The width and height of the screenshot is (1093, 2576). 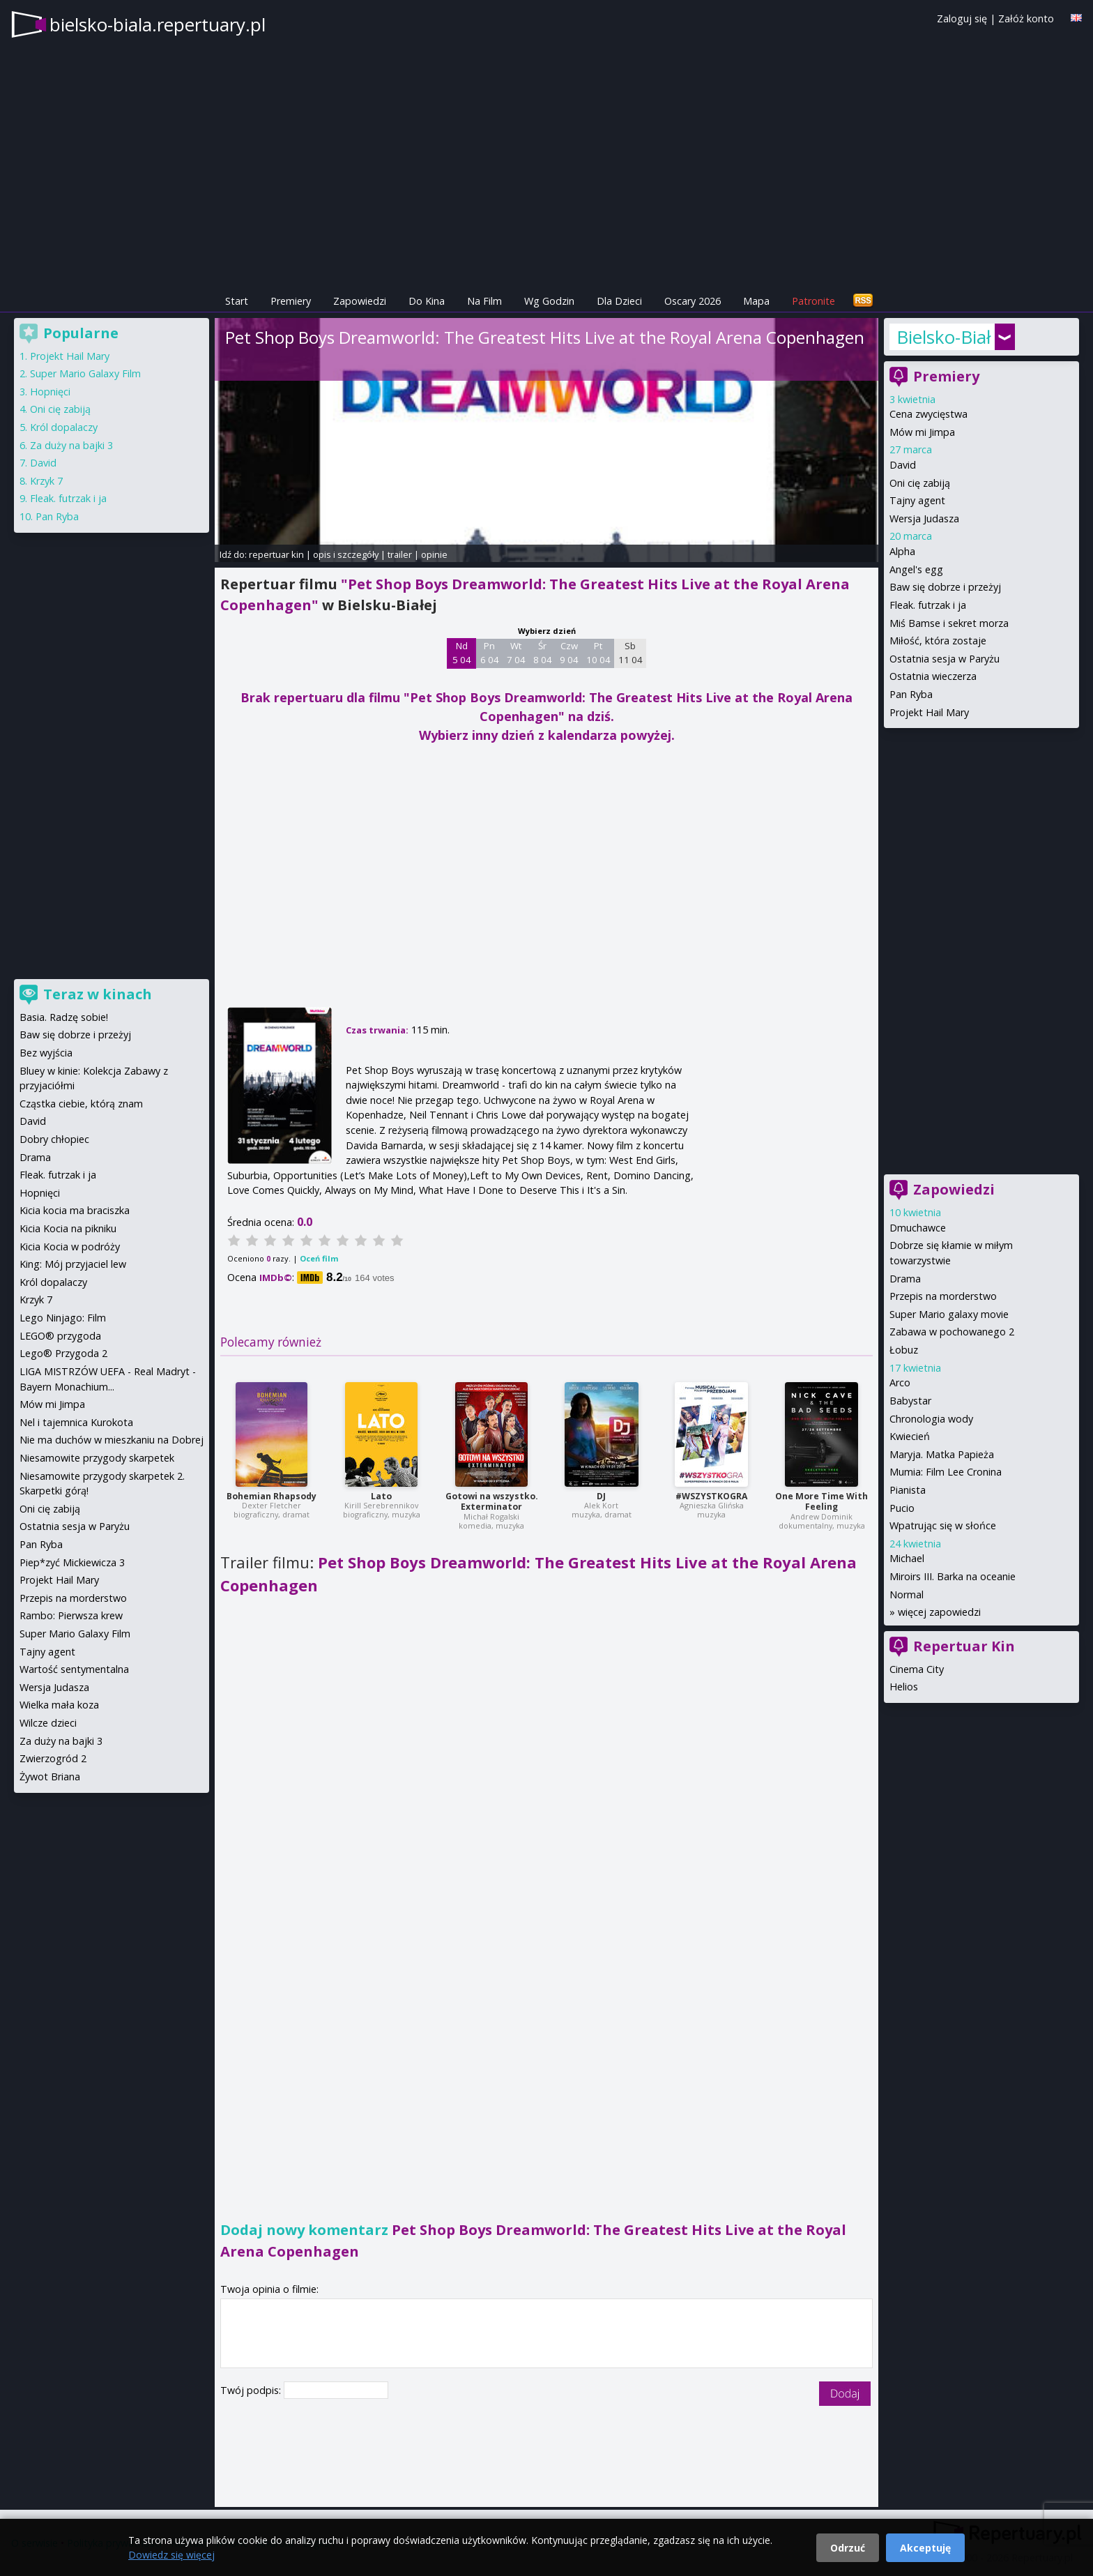 What do you see at coordinates (63, 1317) in the screenshot?
I see `Lego Ninjago: Film` at bounding box center [63, 1317].